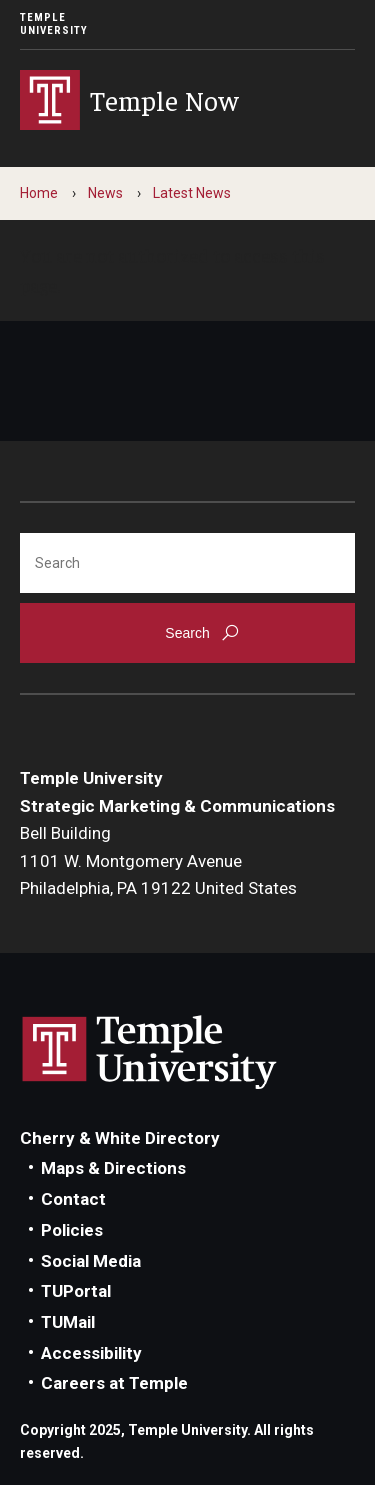 The height and width of the screenshot is (1485, 375). Describe the element at coordinates (113, 1168) in the screenshot. I see `Maps & Directions` at that location.